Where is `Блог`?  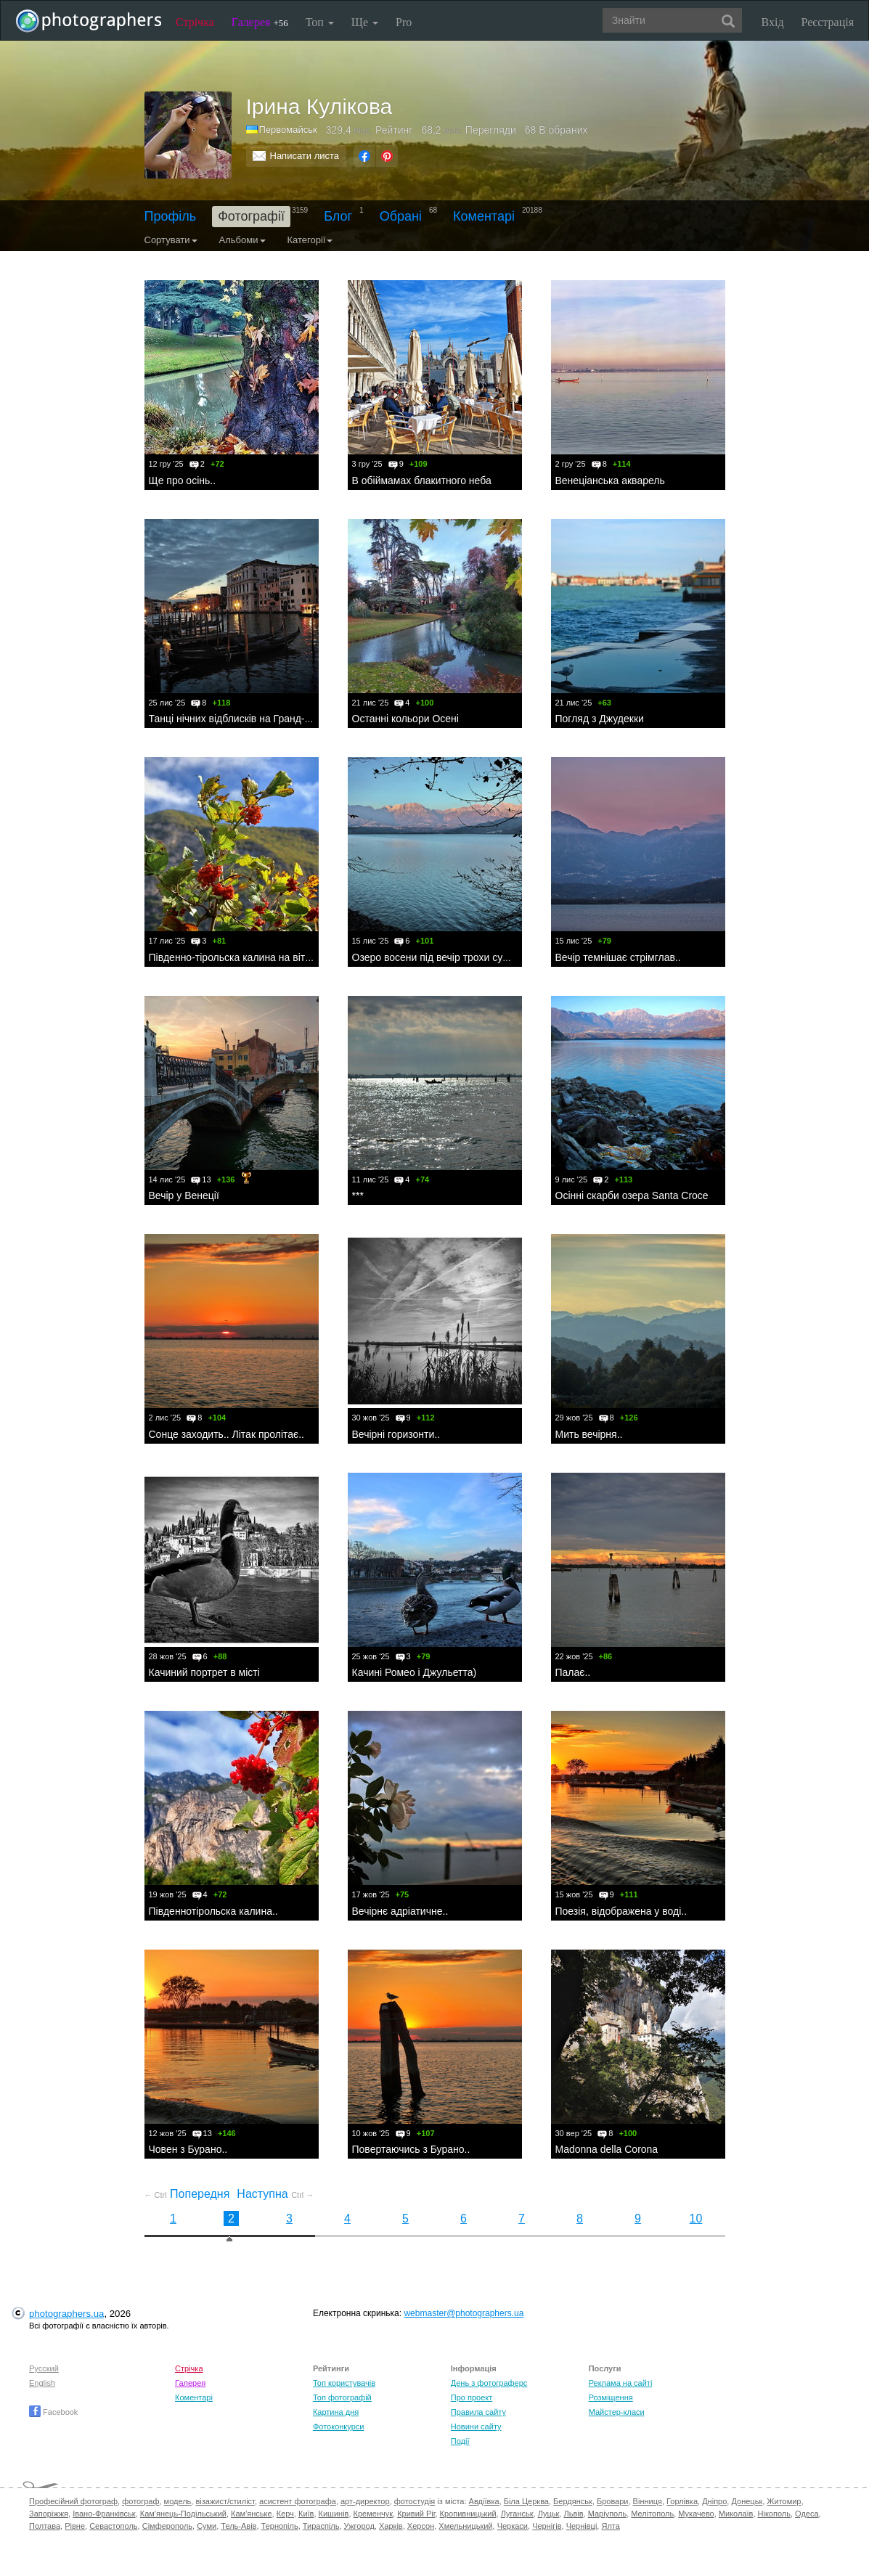 Блог is located at coordinates (338, 216).